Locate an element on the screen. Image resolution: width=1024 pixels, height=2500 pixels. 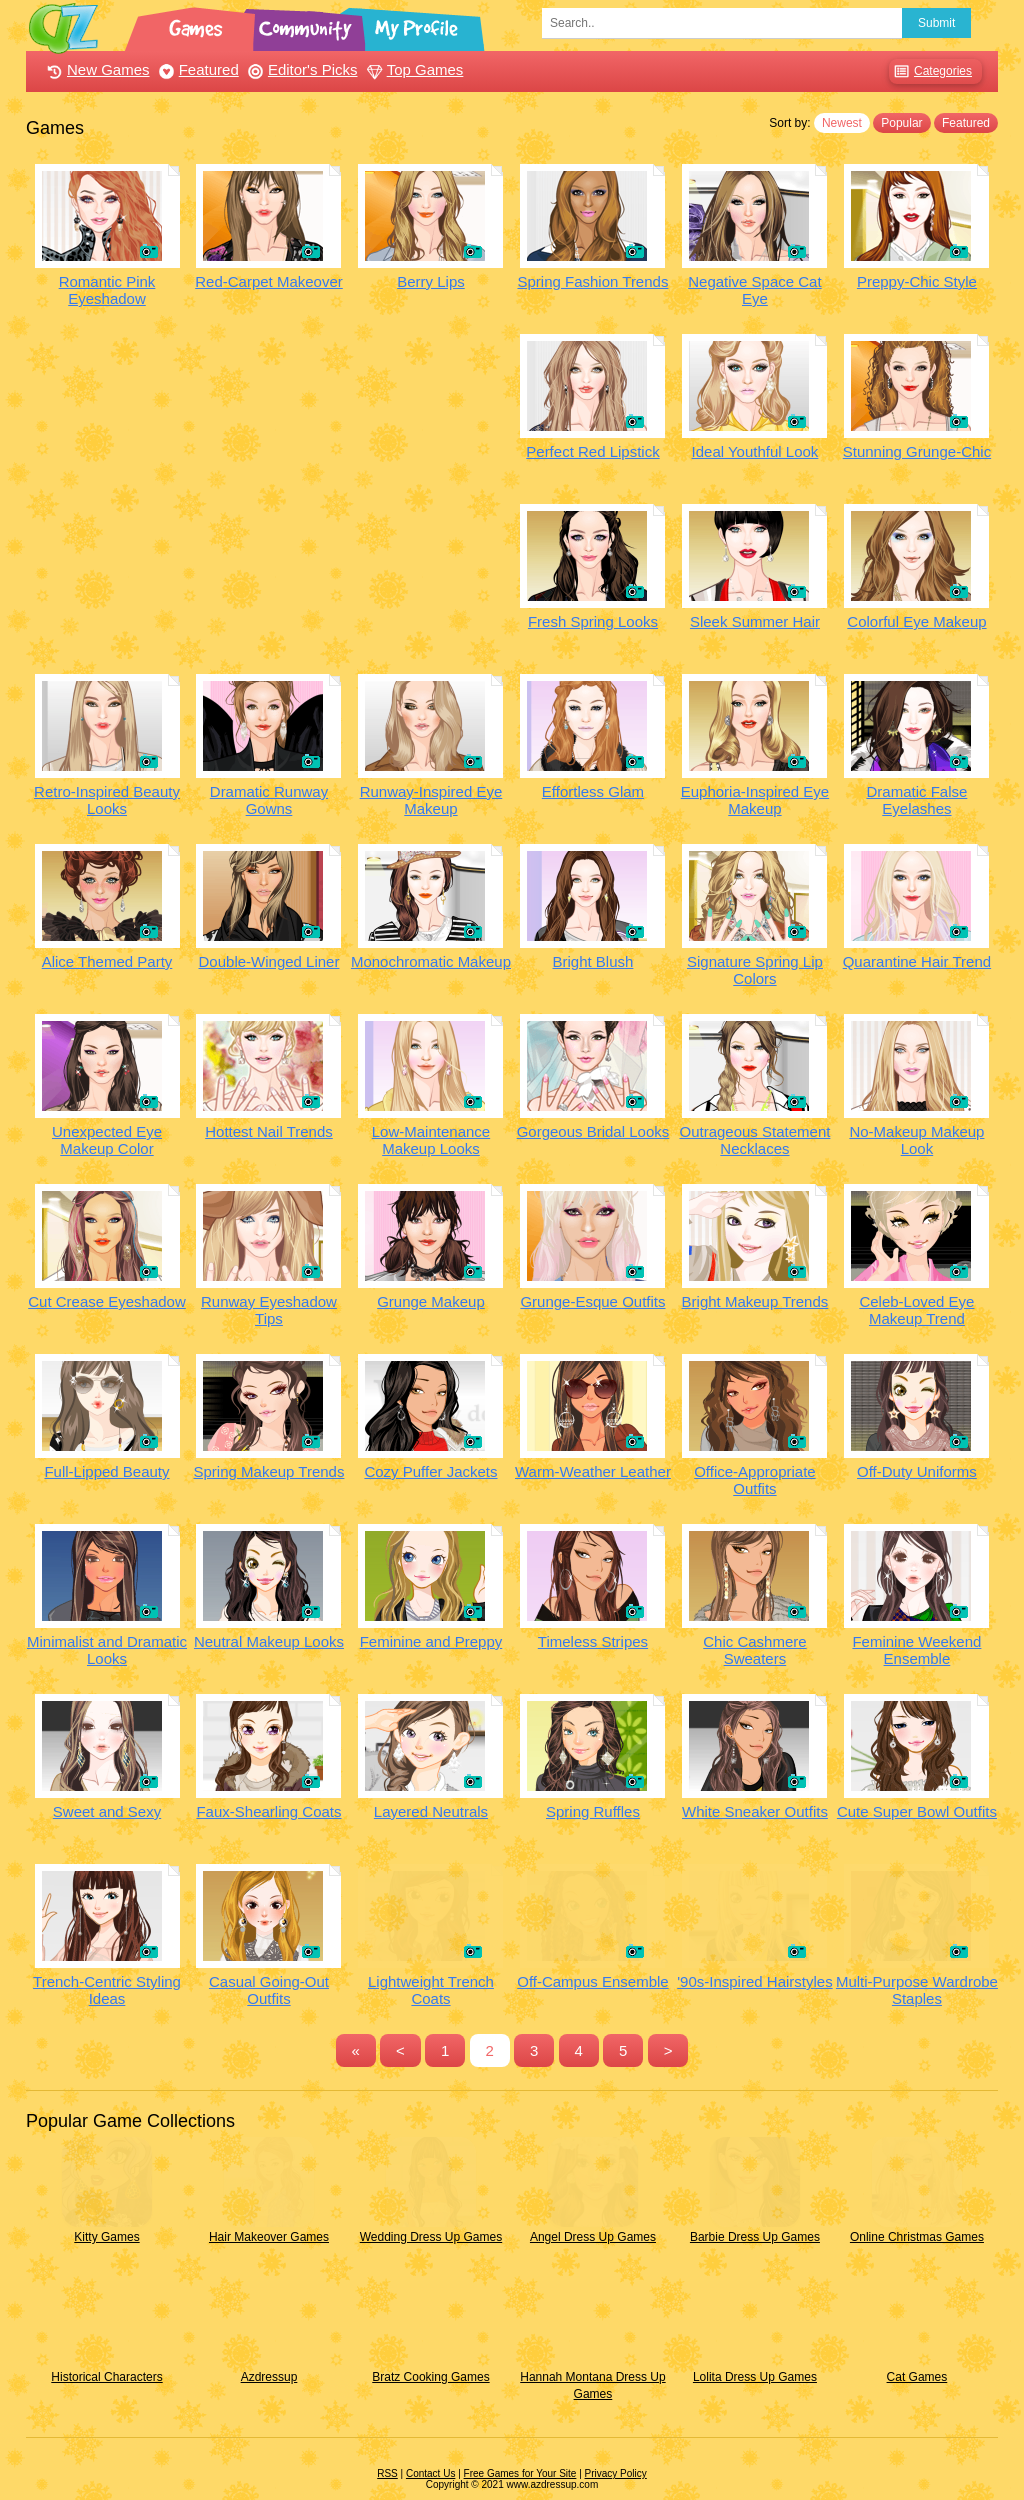
Sweet and Sexy is located at coordinates (107, 1811).